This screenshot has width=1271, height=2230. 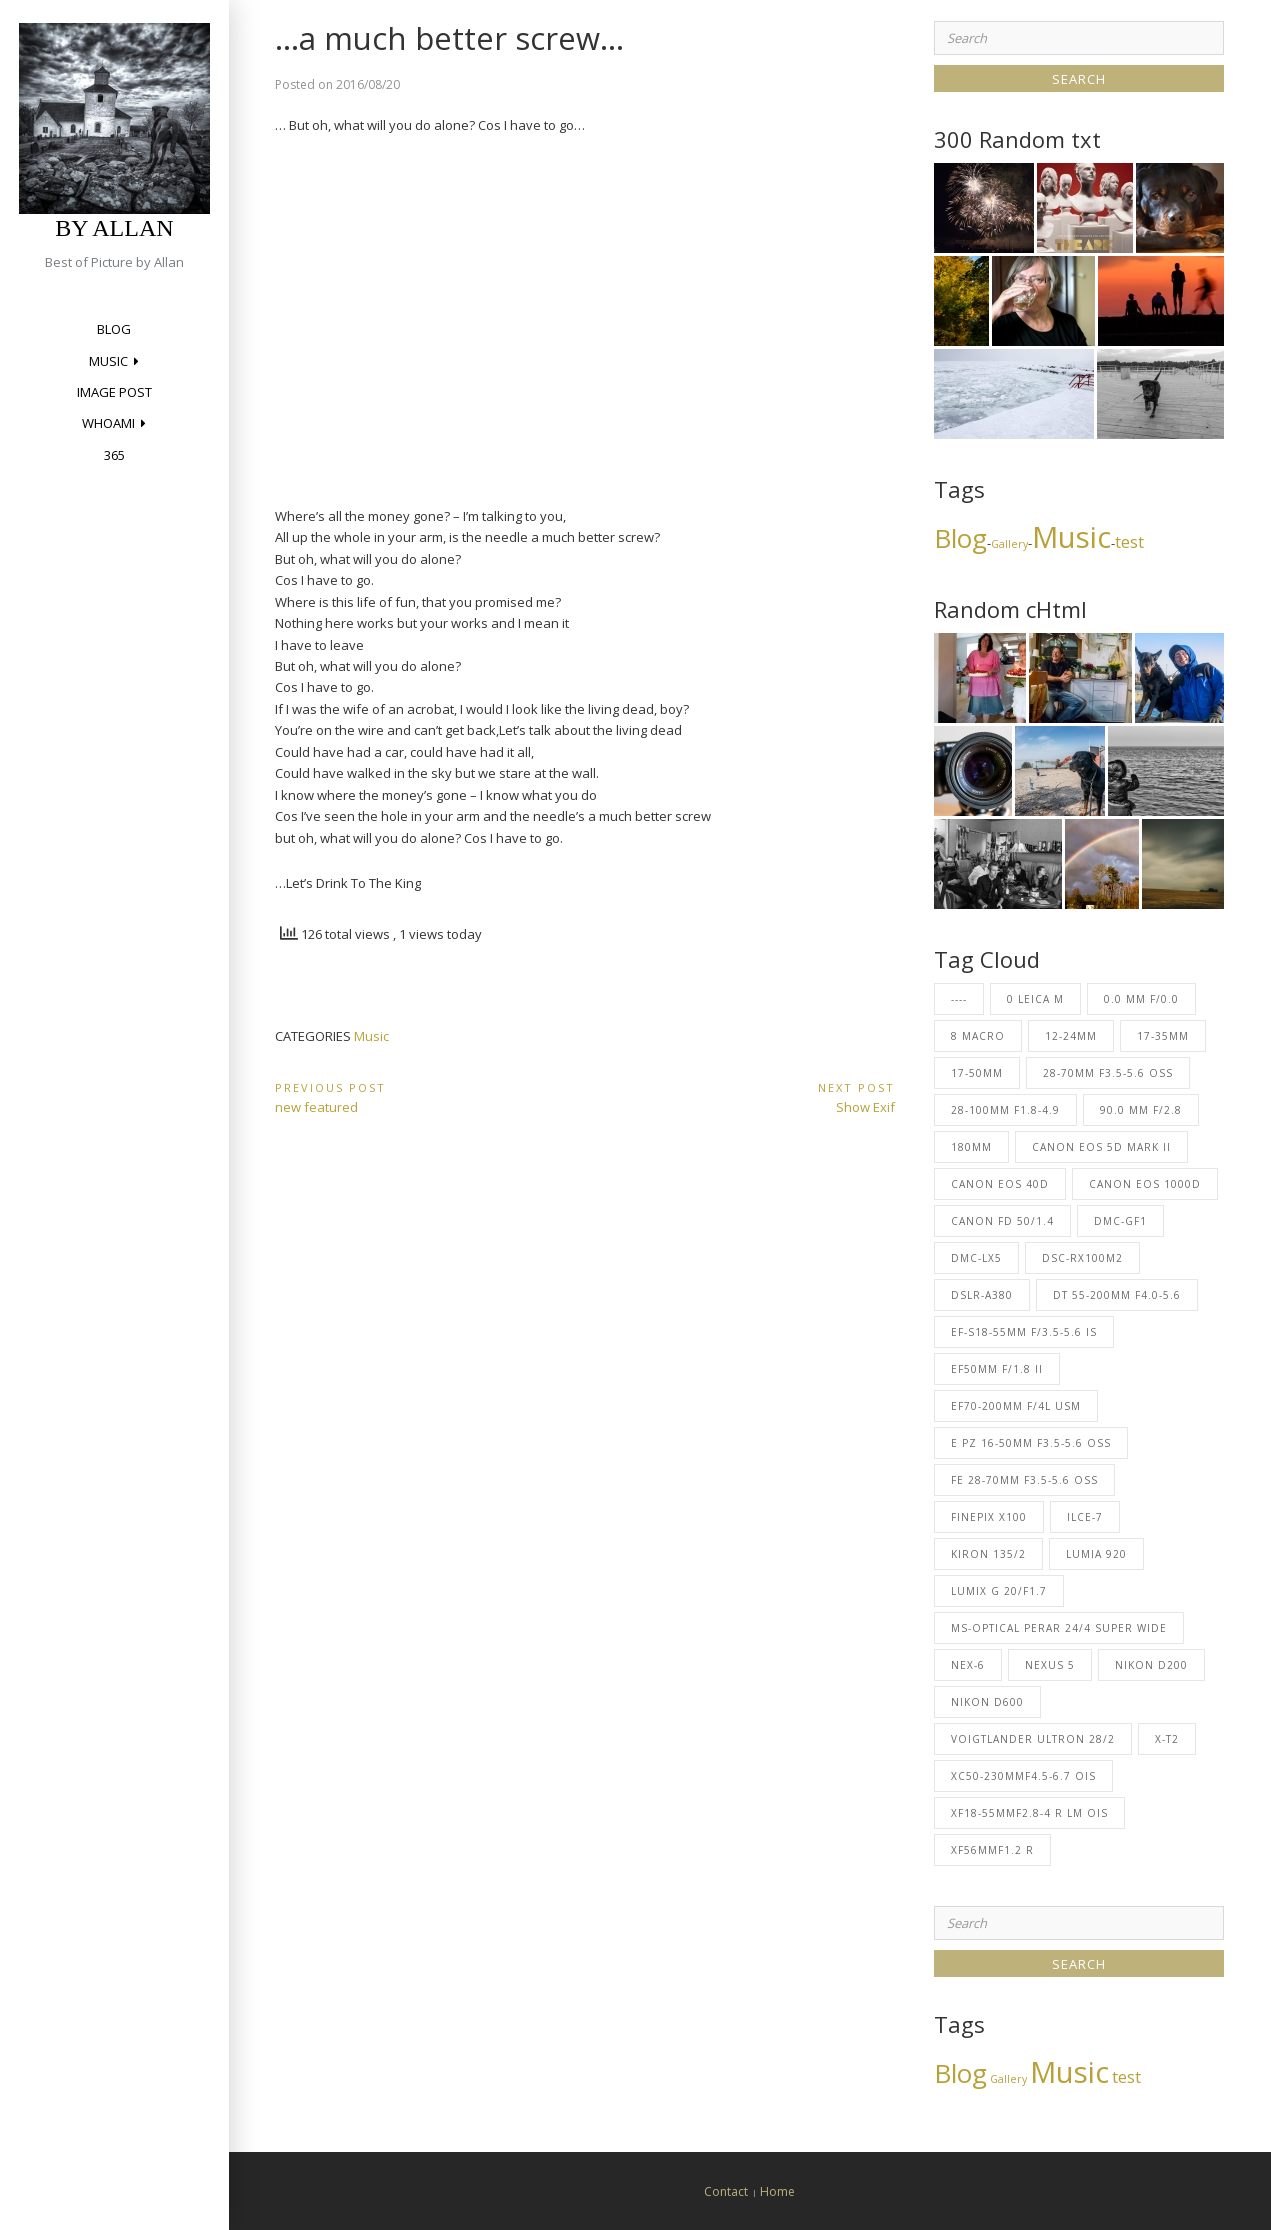 I want to click on DMC-GF1 [DMC-GF1 (2 items)], so click(x=1120, y=1221).